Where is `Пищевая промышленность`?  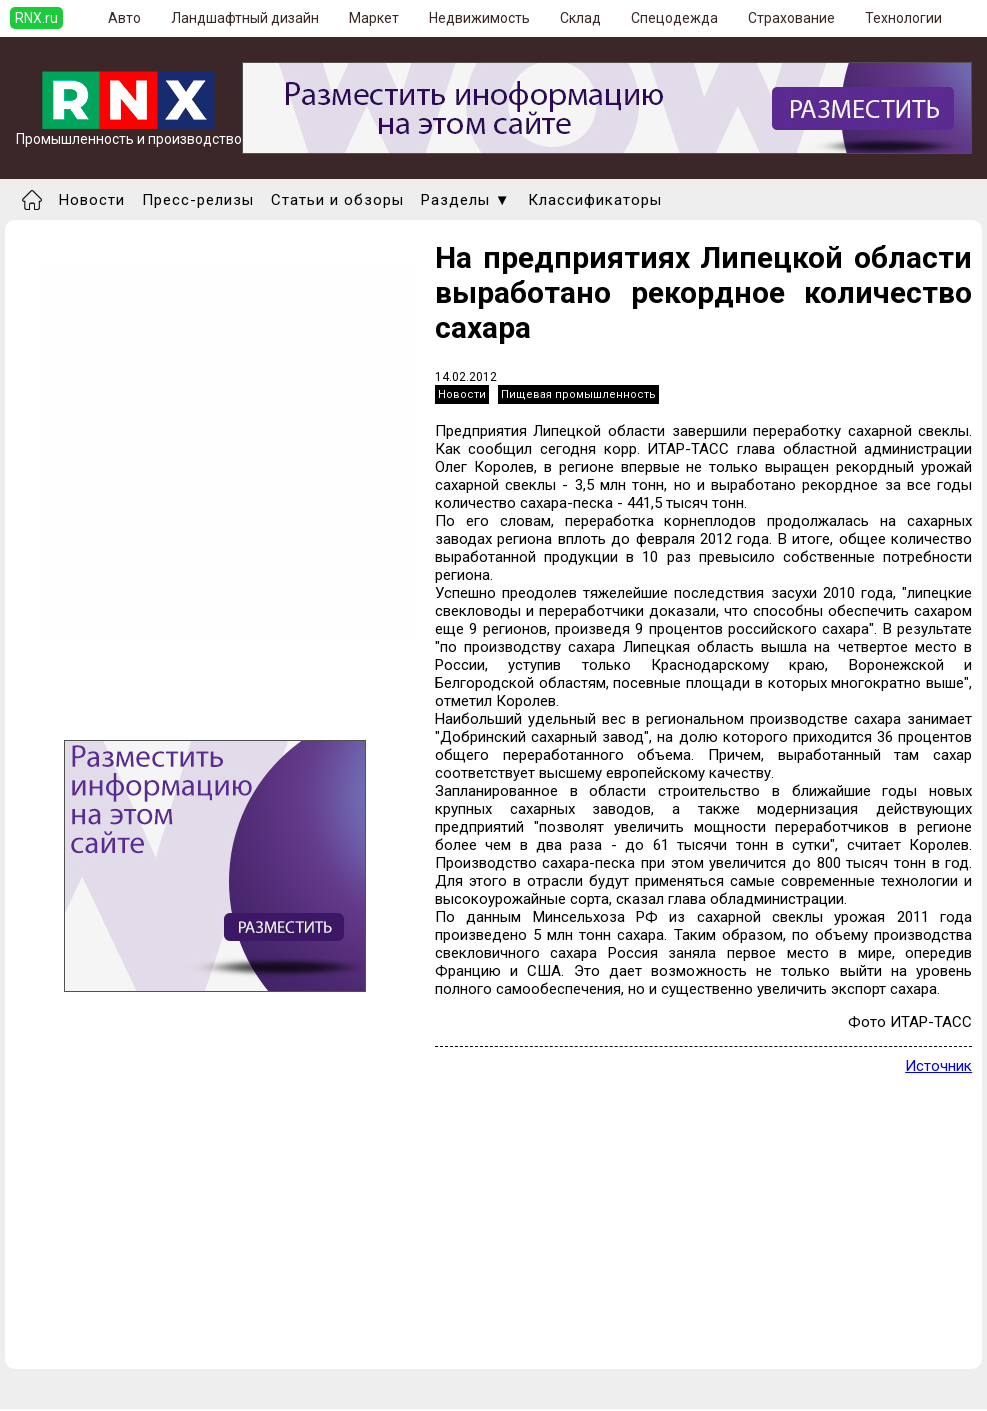
Пищевая промышленность is located at coordinates (578, 394).